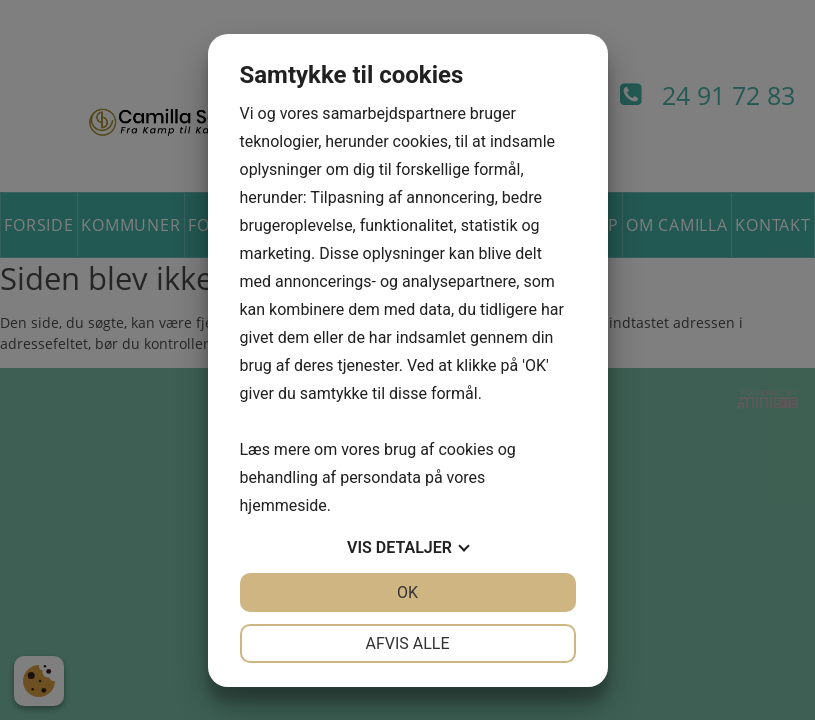 The image size is (815, 720). Describe the element at coordinates (407, 643) in the screenshot. I see `Afvis alle` at that location.